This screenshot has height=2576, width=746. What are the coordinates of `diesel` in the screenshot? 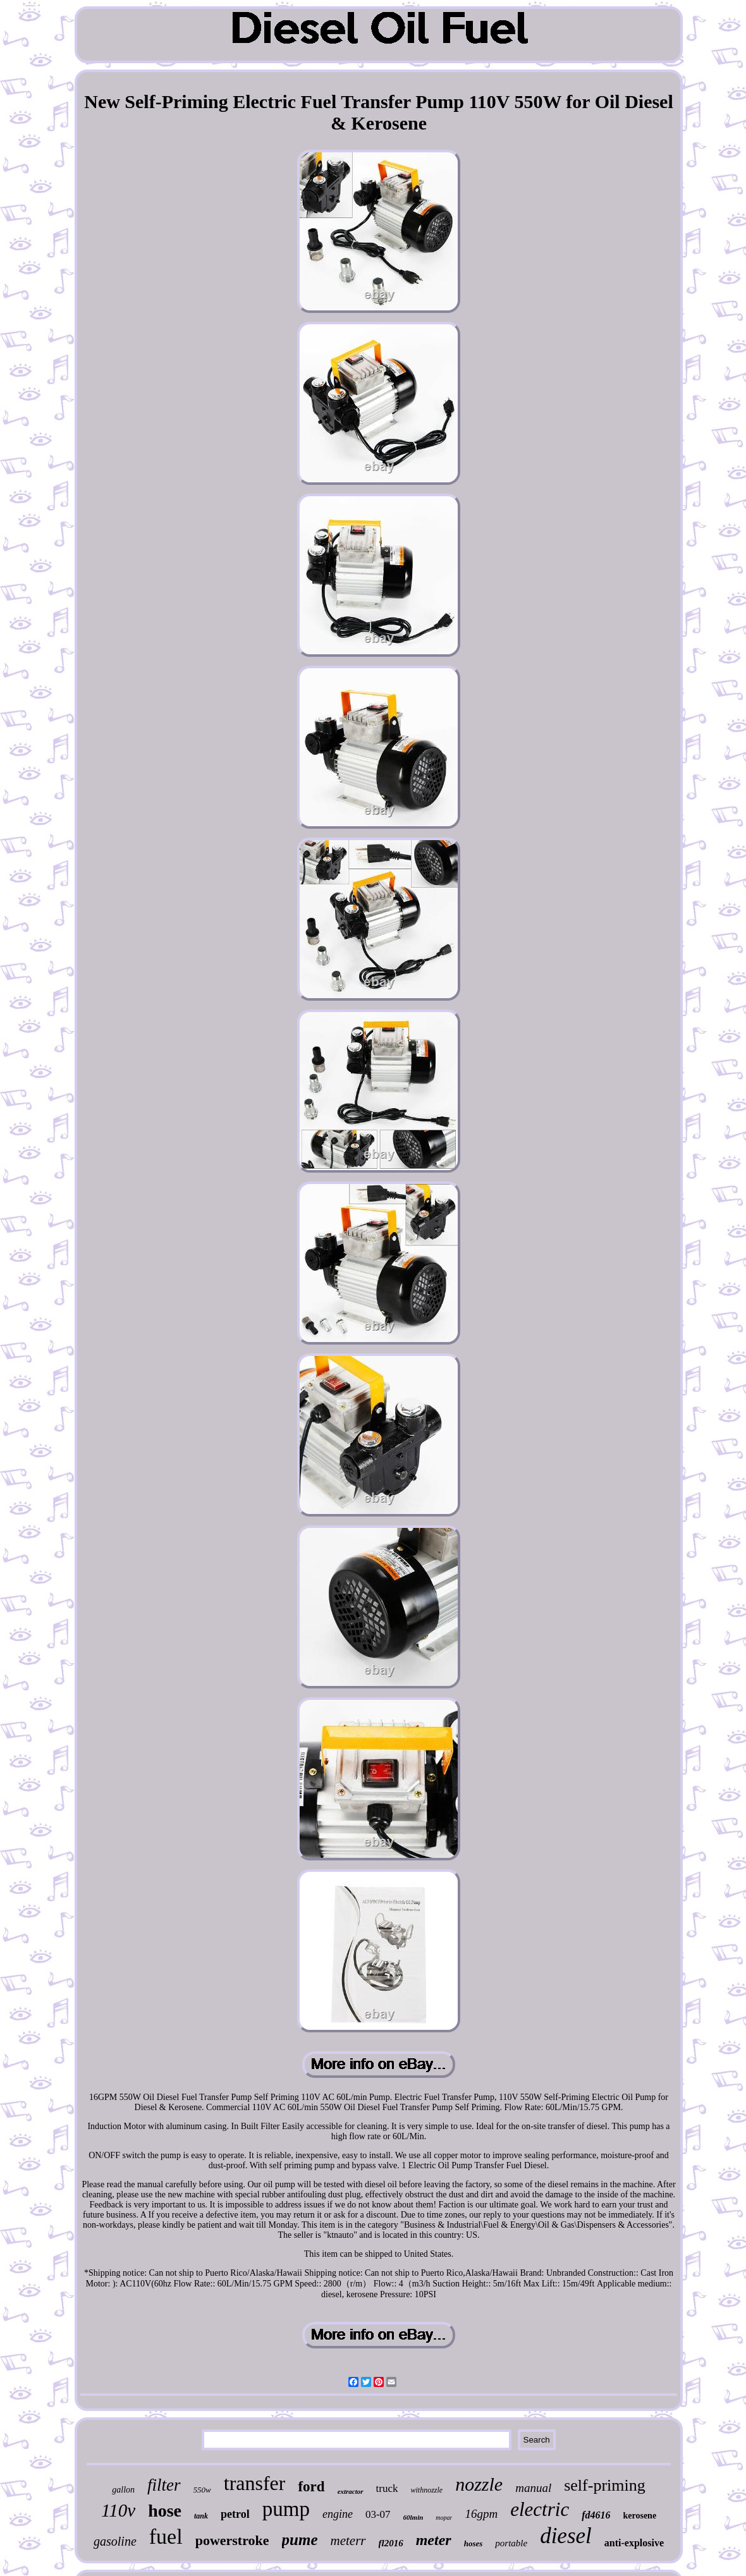 It's located at (566, 2536).